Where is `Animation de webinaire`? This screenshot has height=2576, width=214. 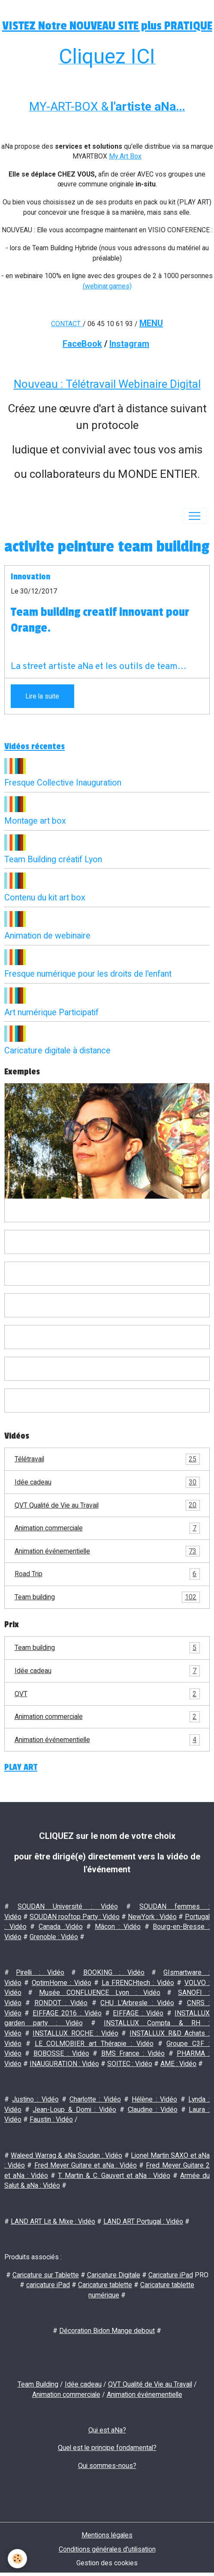 Animation de webinaire is located at coordinates (47, 936).